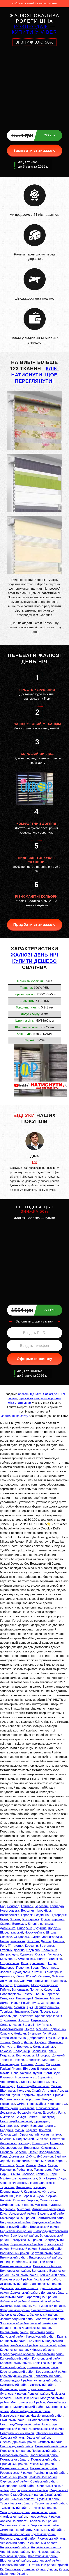 Image resolution: width=69 pixels, height=2576 pixels. Describe the element at coordinates (12, 2336) in the screenshot. I see `Калуський район` at that location.